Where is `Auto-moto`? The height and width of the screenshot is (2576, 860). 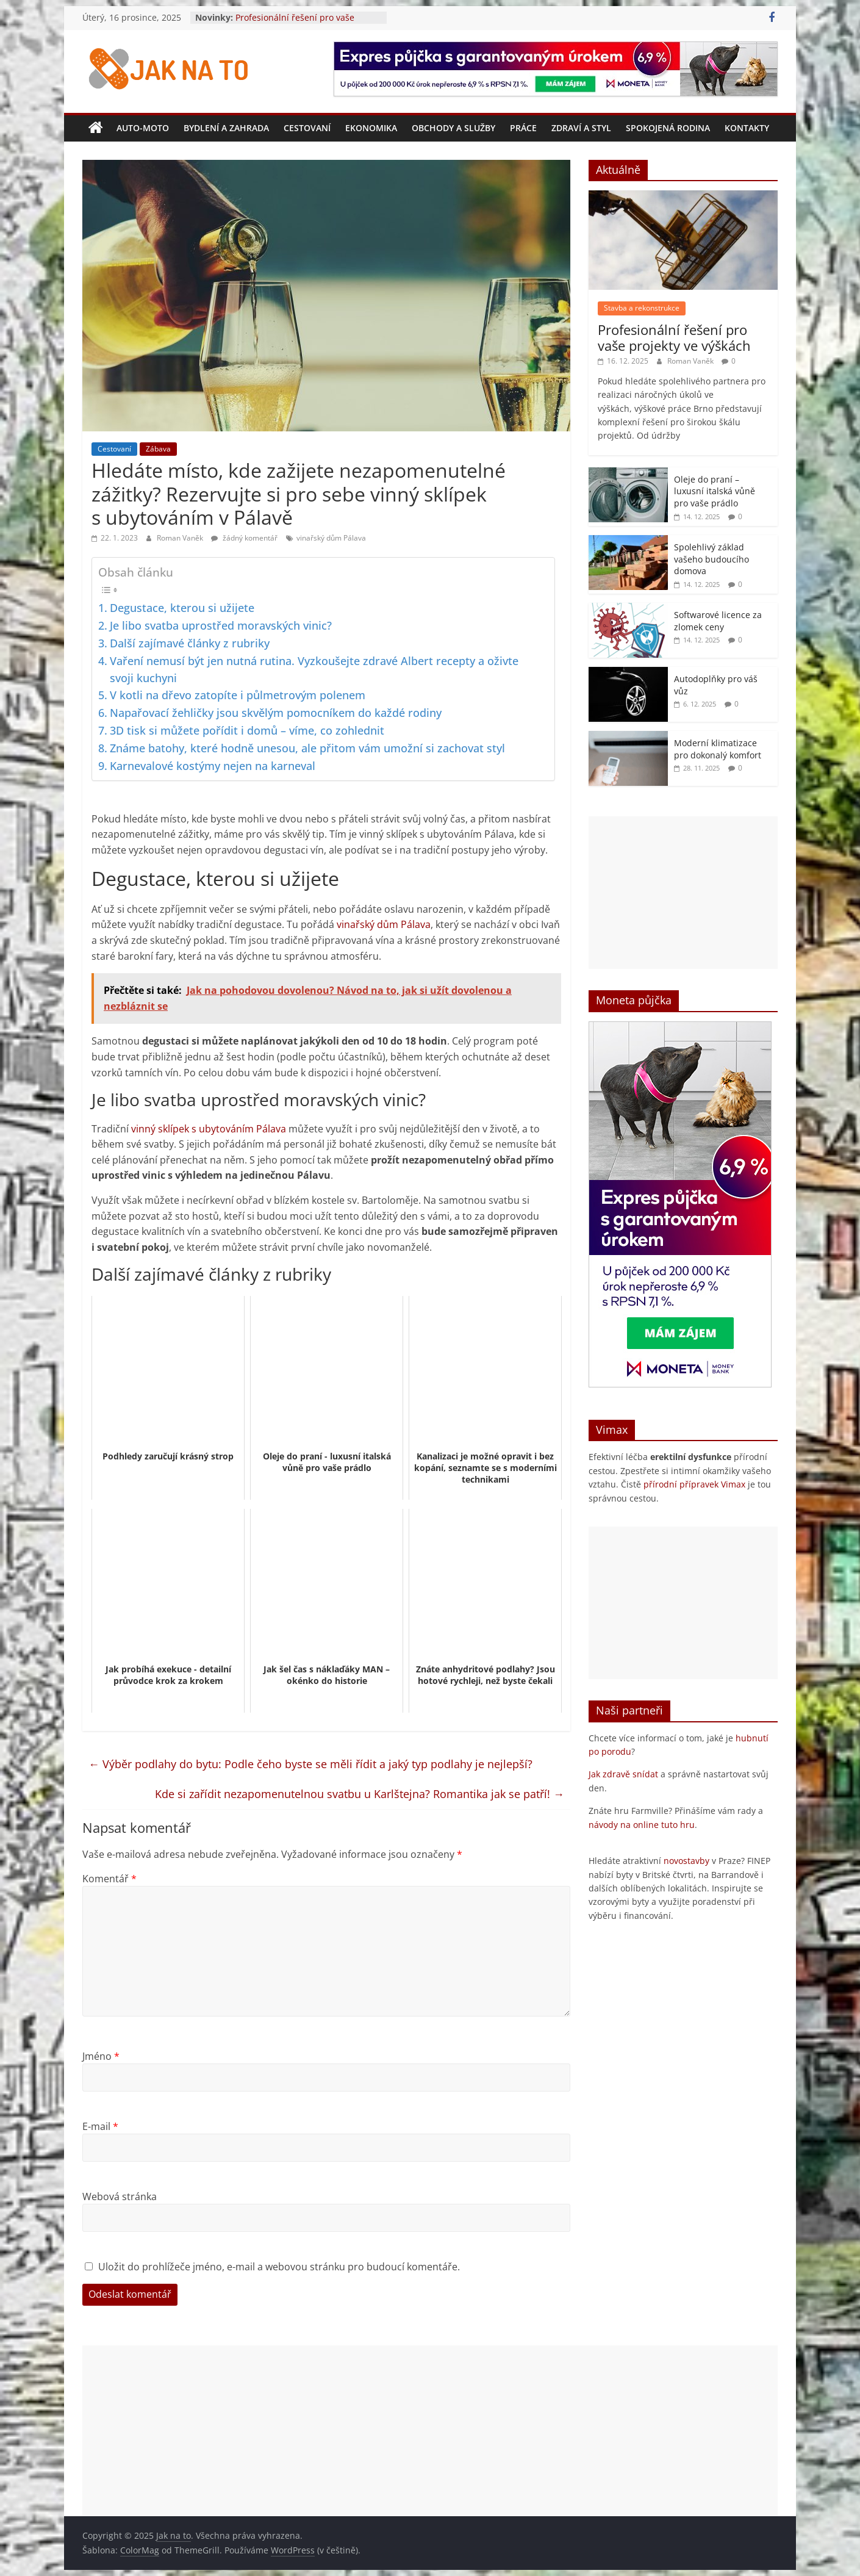
Auto-moto is located at coordinates (142, 128).